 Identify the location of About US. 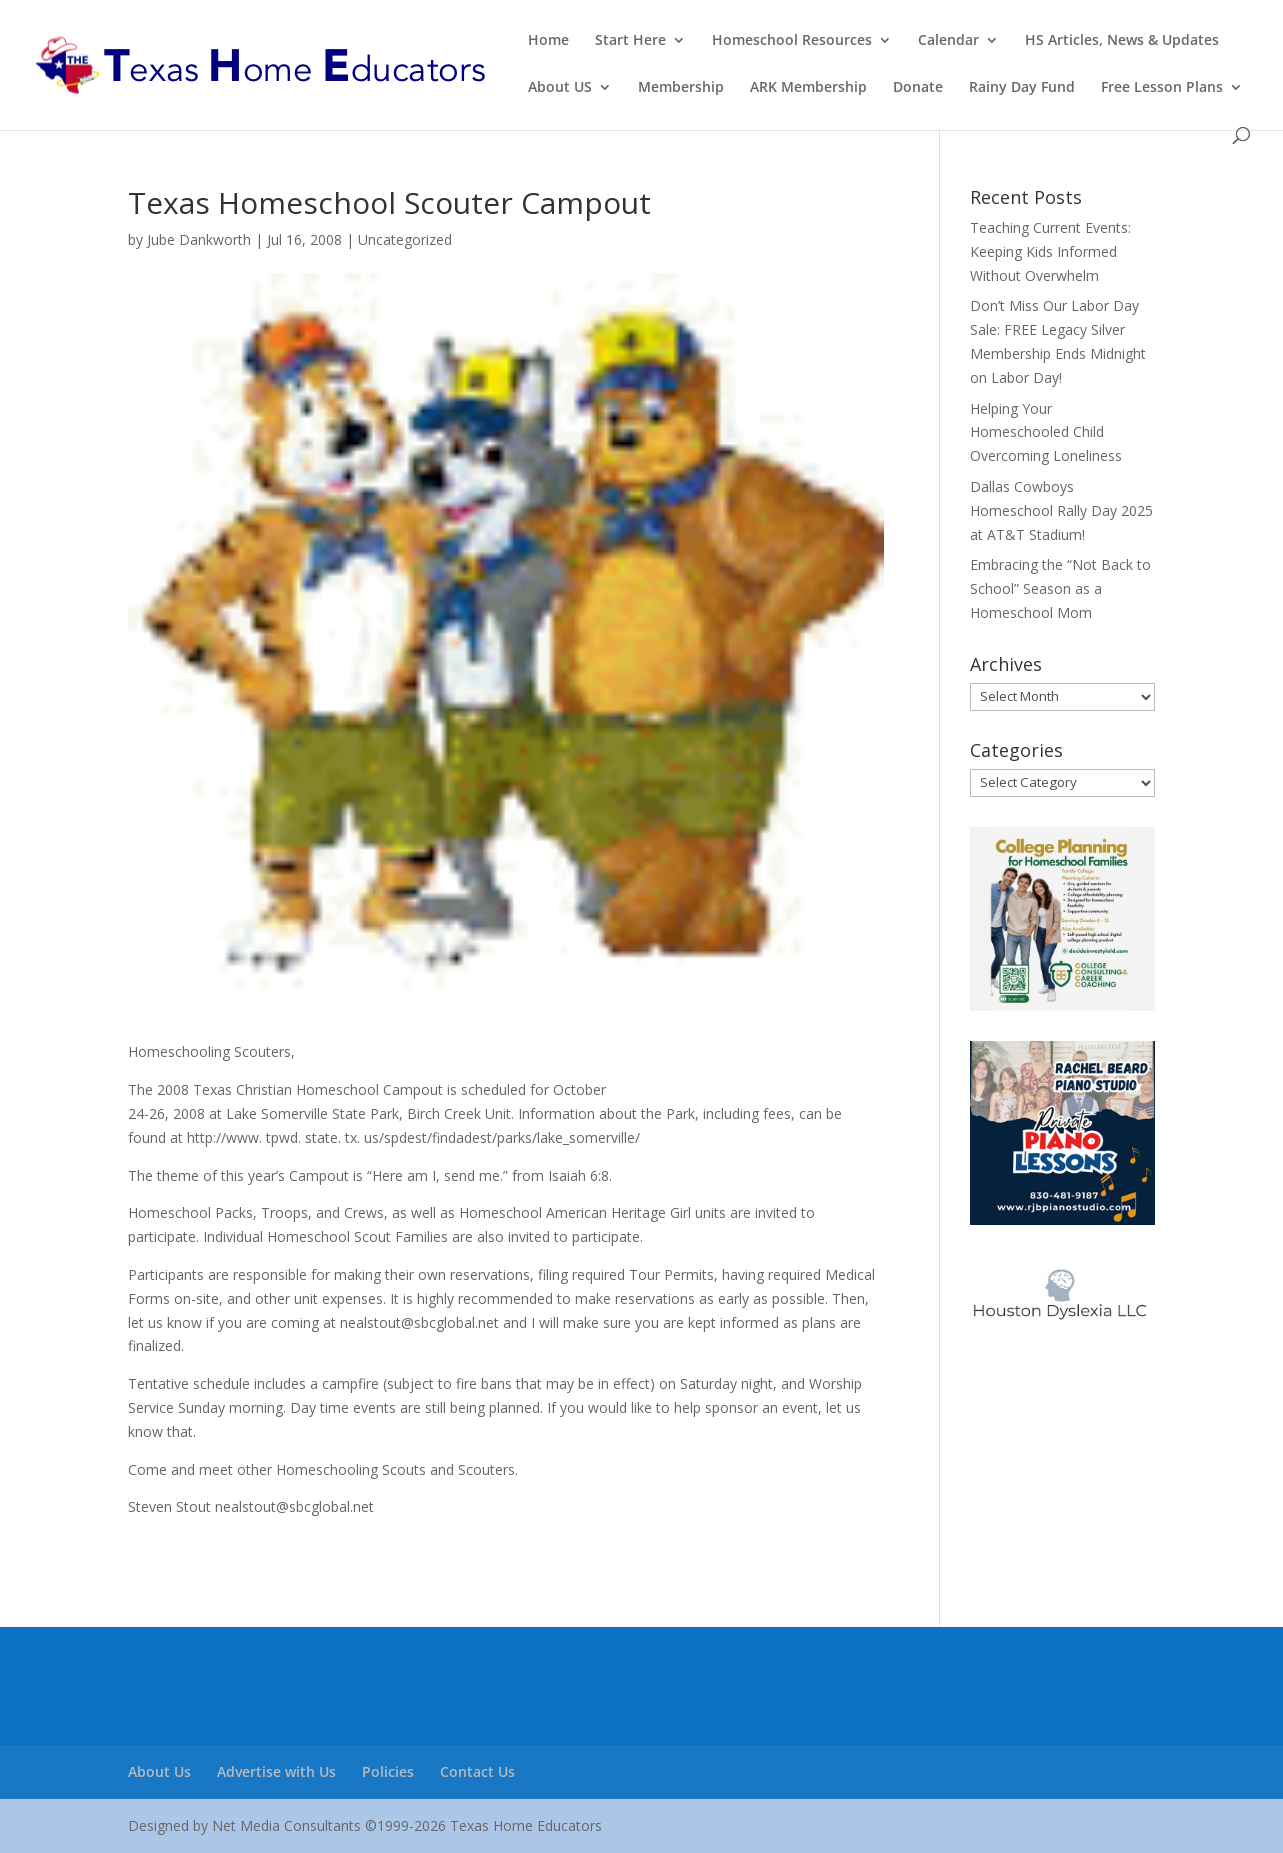
(560, 88).